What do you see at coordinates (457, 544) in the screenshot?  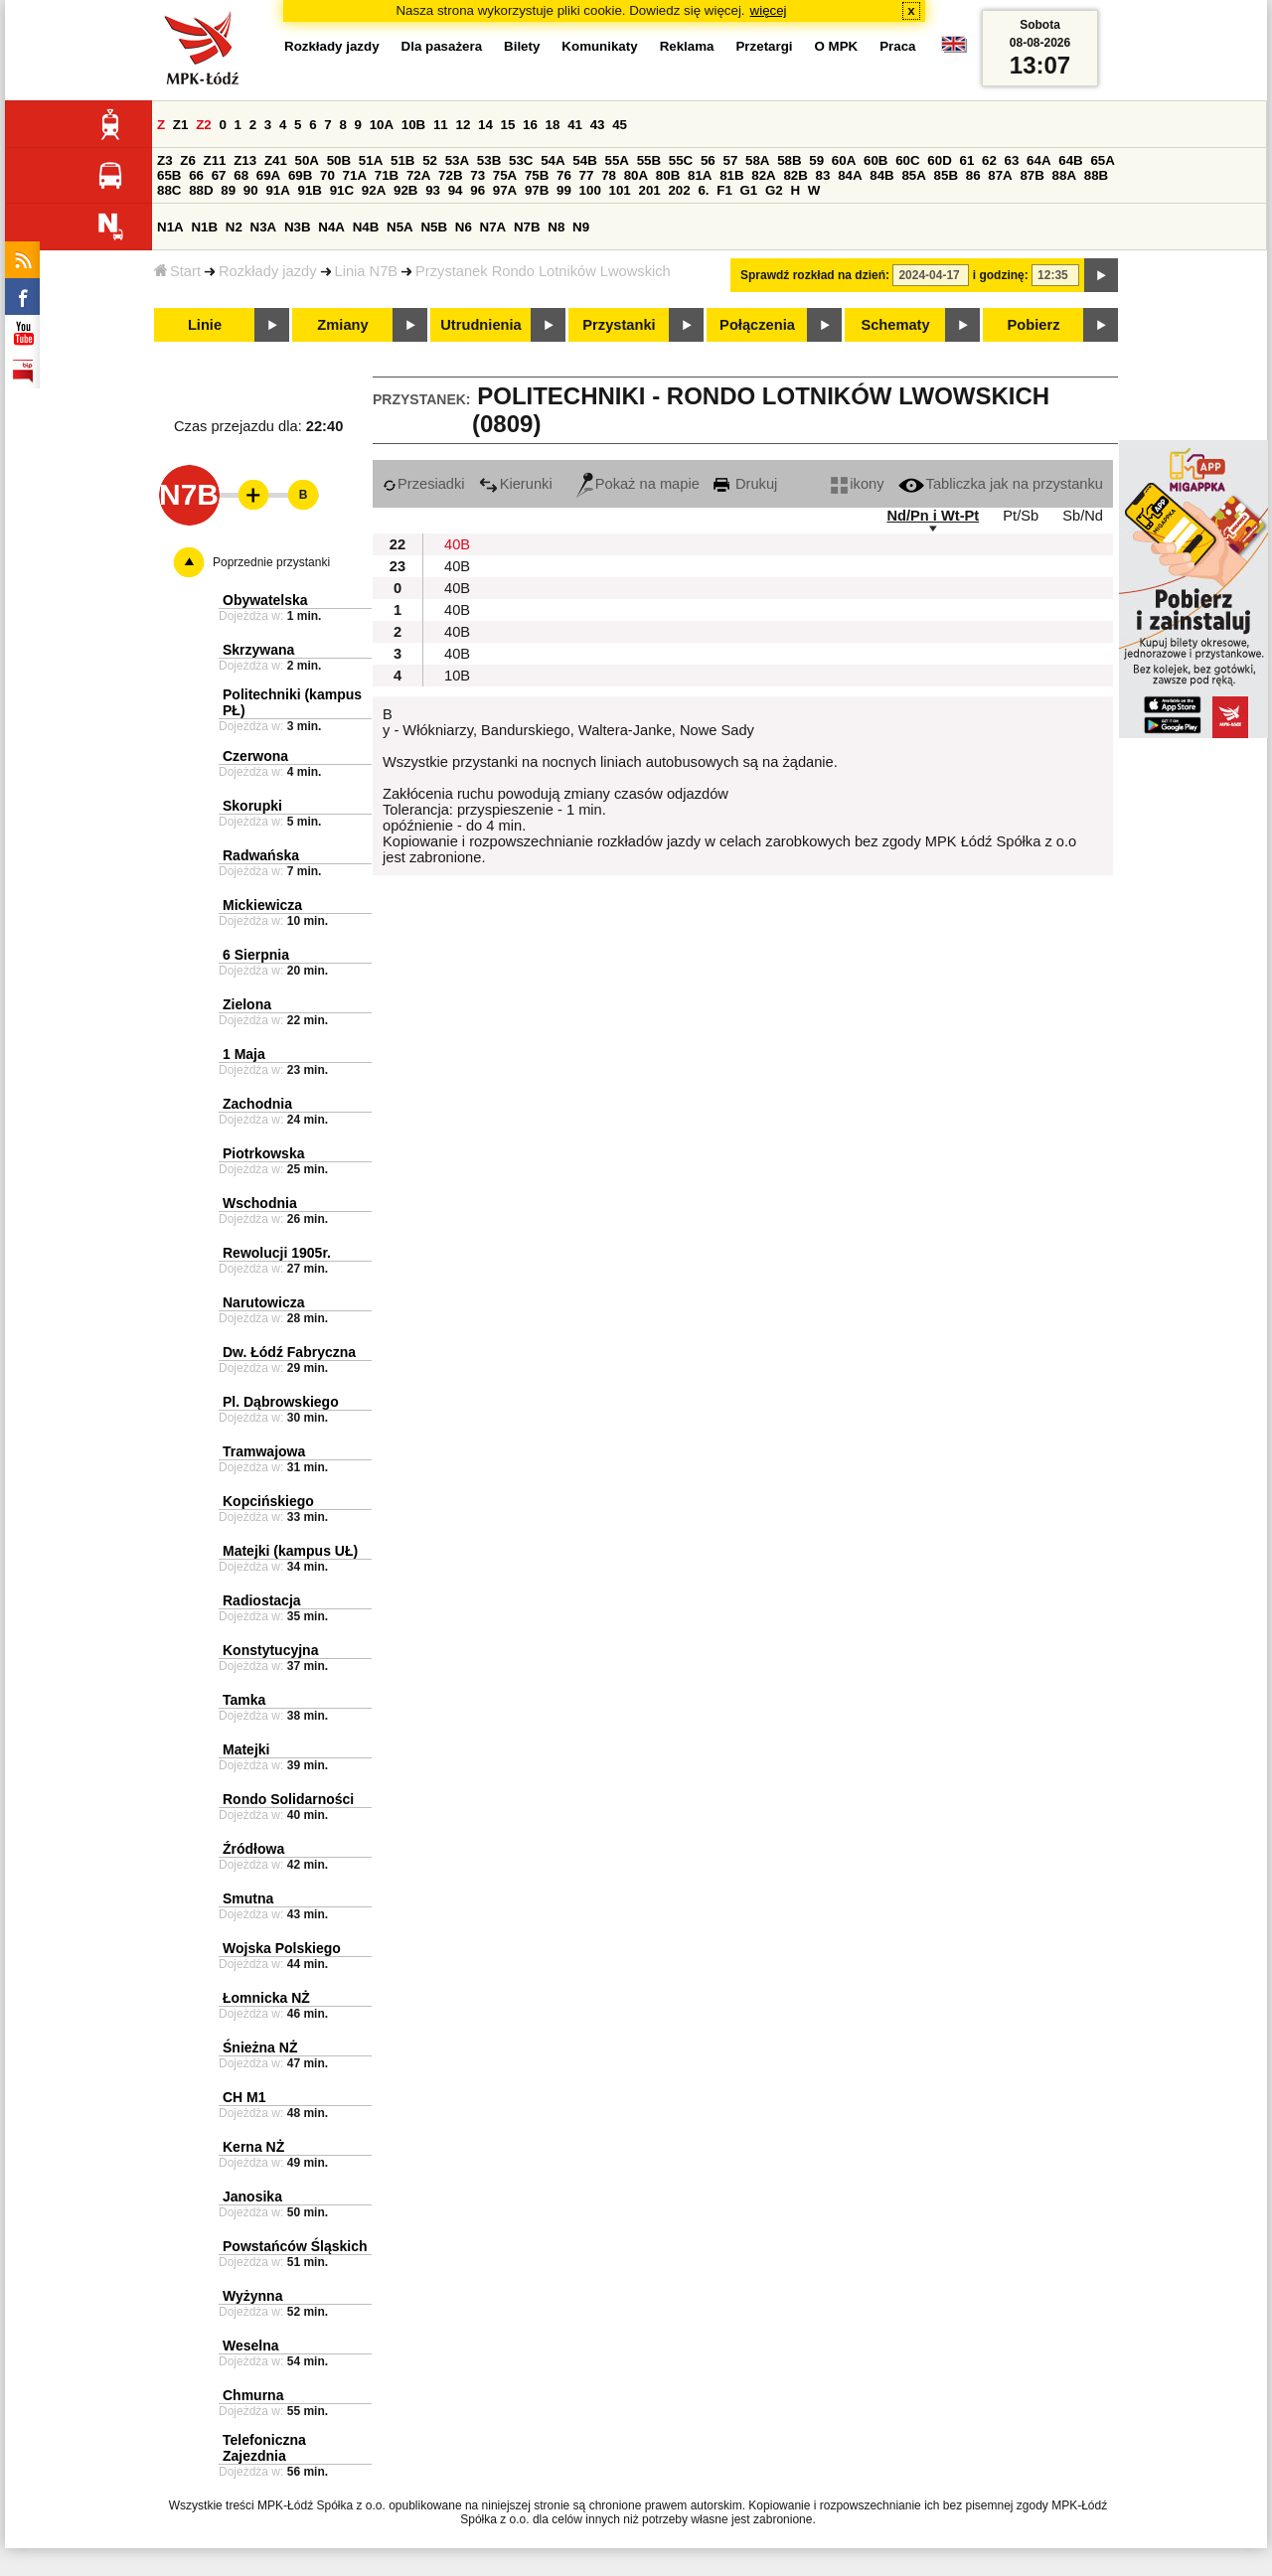 I see `40B` at bounding box center [457, 544].